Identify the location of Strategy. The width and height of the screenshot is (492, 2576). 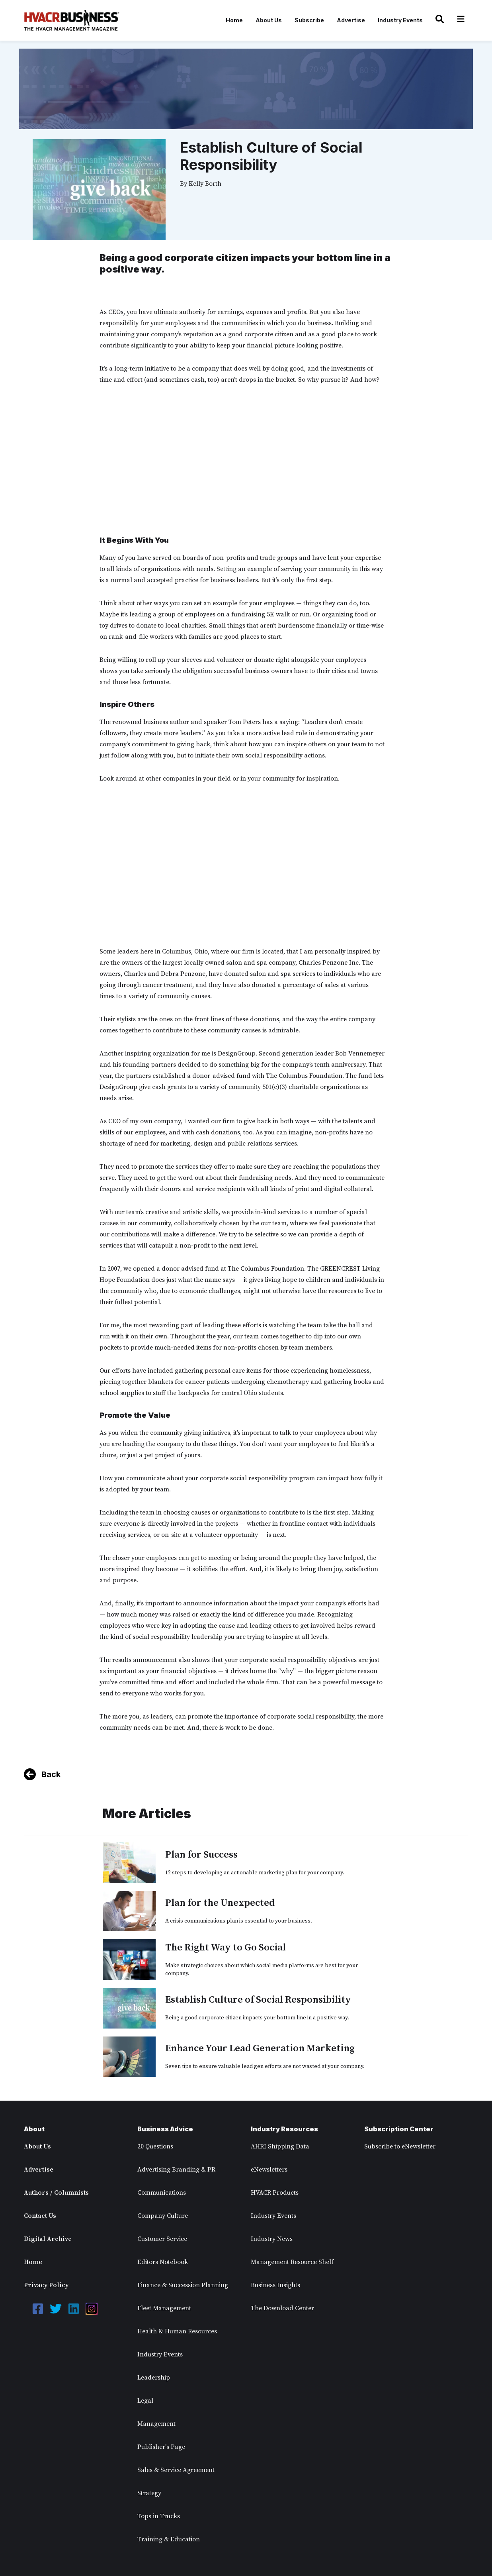
(149, 2493).